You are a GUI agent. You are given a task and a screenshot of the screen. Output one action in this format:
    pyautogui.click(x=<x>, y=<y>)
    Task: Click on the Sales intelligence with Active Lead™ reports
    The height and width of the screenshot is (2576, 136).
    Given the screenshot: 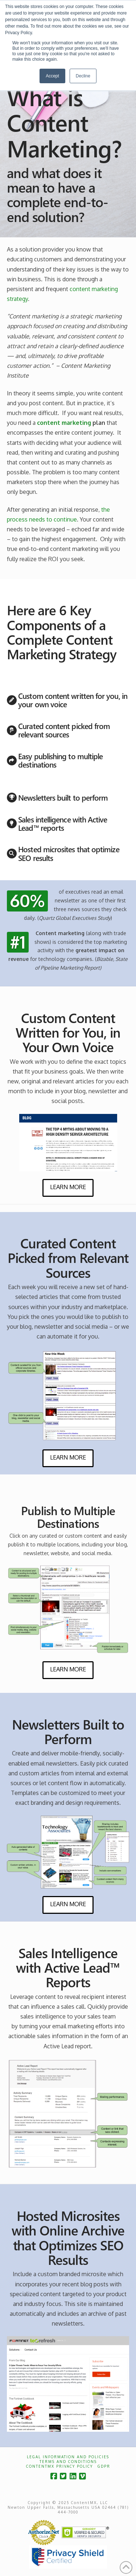 What is the action you would take?
    pyautogui.click(x=62, y=823)
    